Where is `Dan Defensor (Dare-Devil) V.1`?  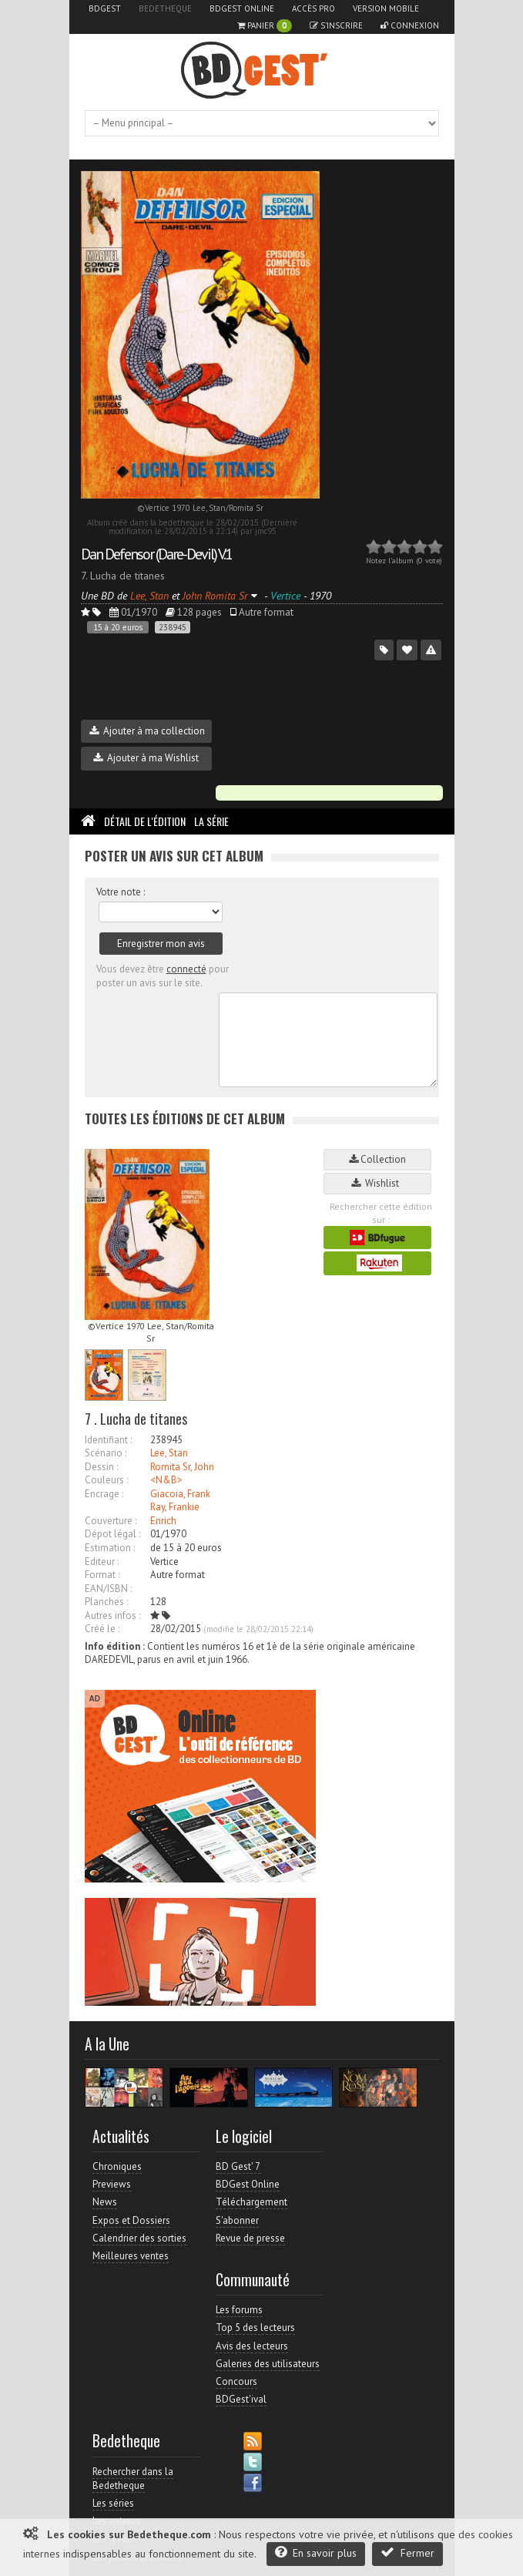
Dan Defensor (Dare-Devil) V.1 is located at coordinates (156, 554).